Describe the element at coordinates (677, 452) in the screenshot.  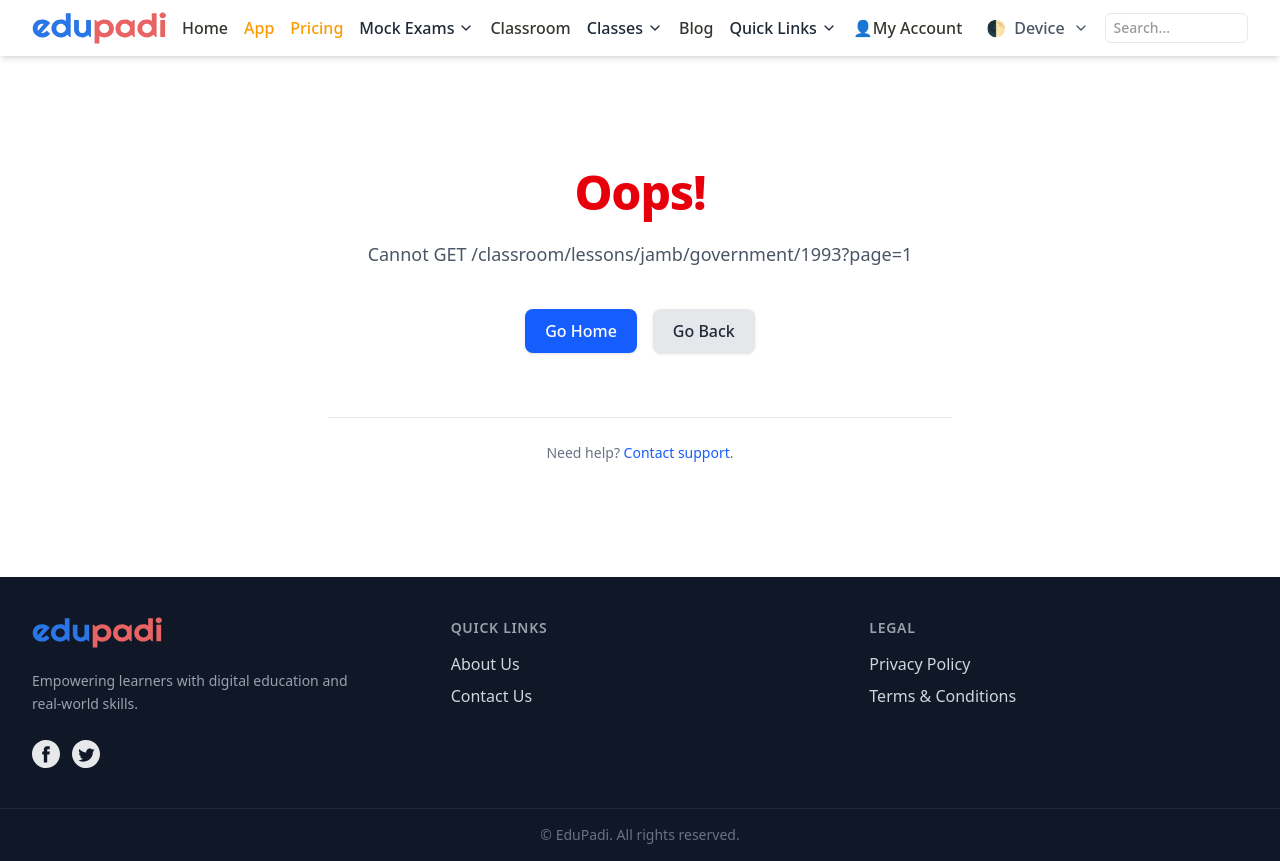
I see `Contact support` at that location.